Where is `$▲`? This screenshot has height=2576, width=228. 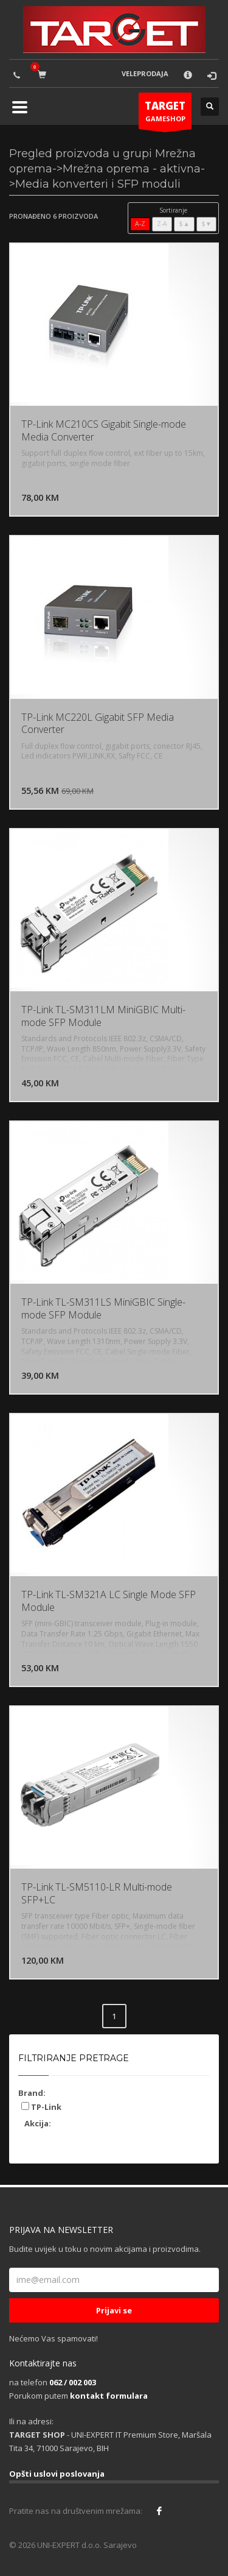 $▲ is located at coordinates (184, 223).